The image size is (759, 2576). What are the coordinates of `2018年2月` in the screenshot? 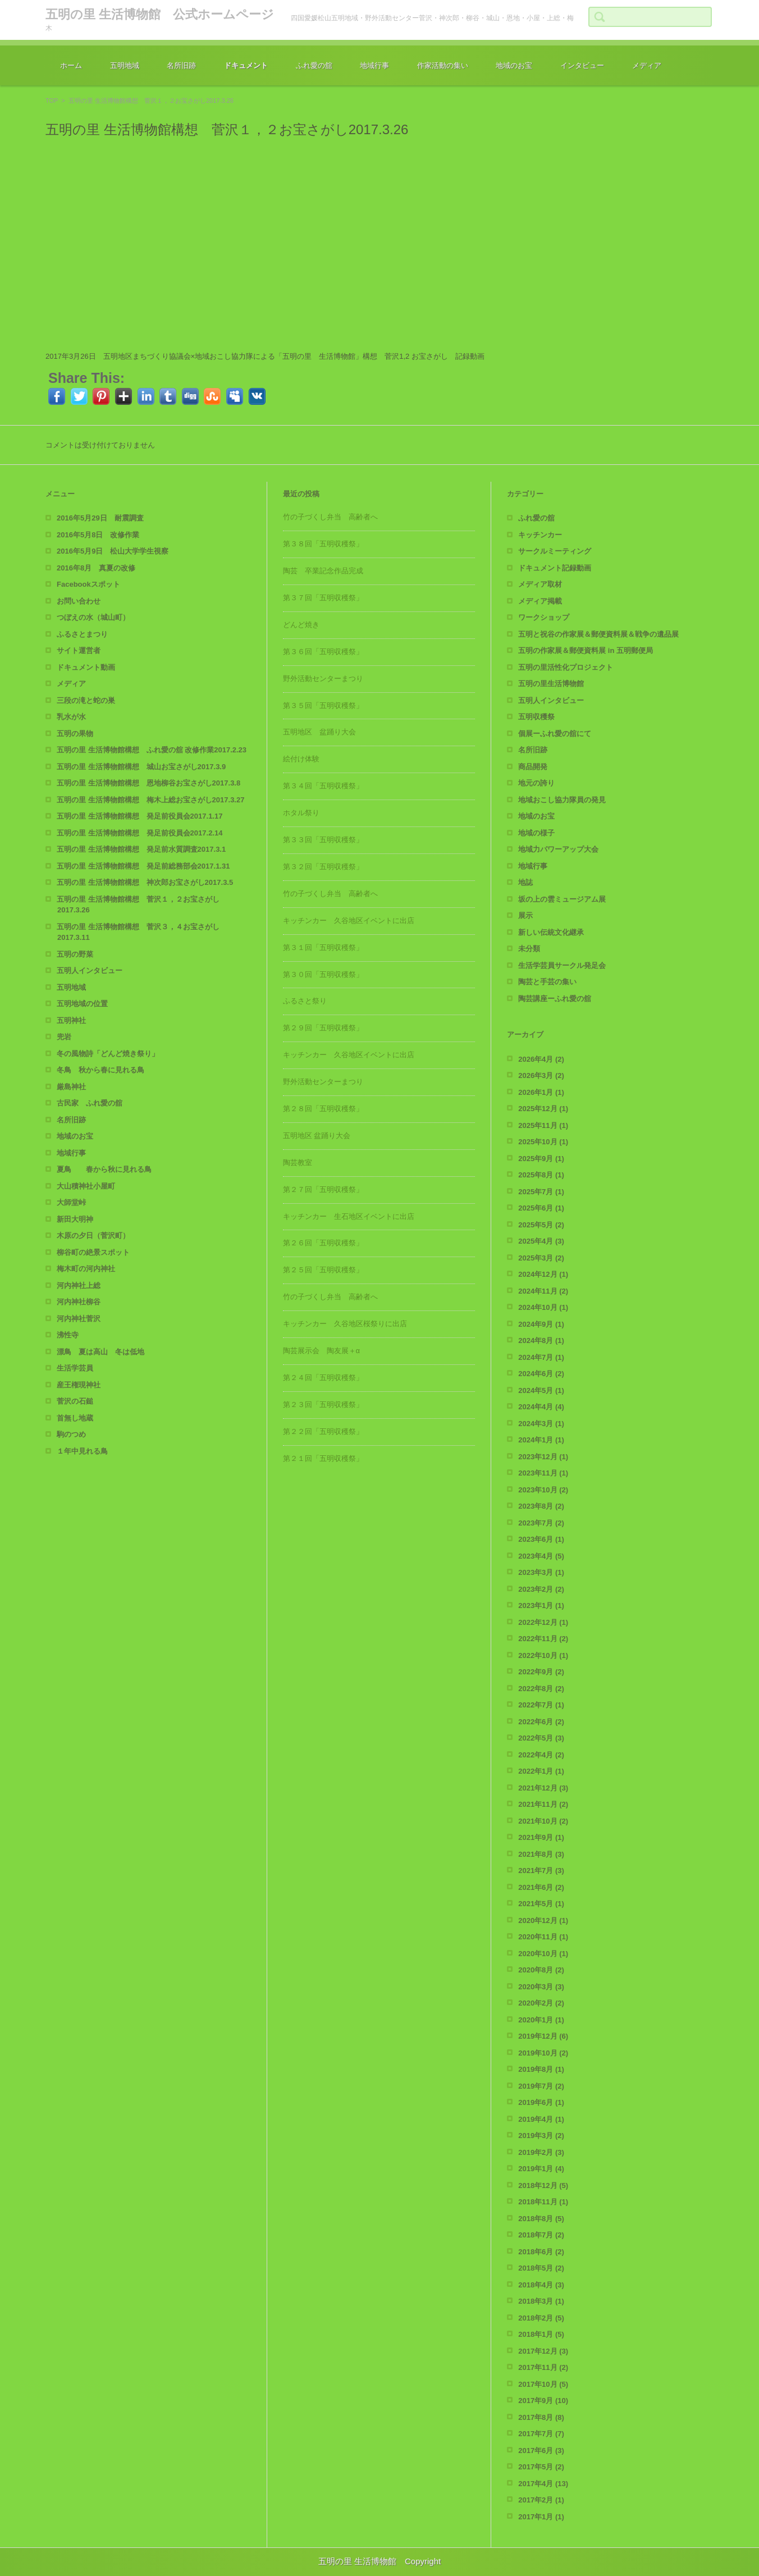 It's located at (541, 2318).